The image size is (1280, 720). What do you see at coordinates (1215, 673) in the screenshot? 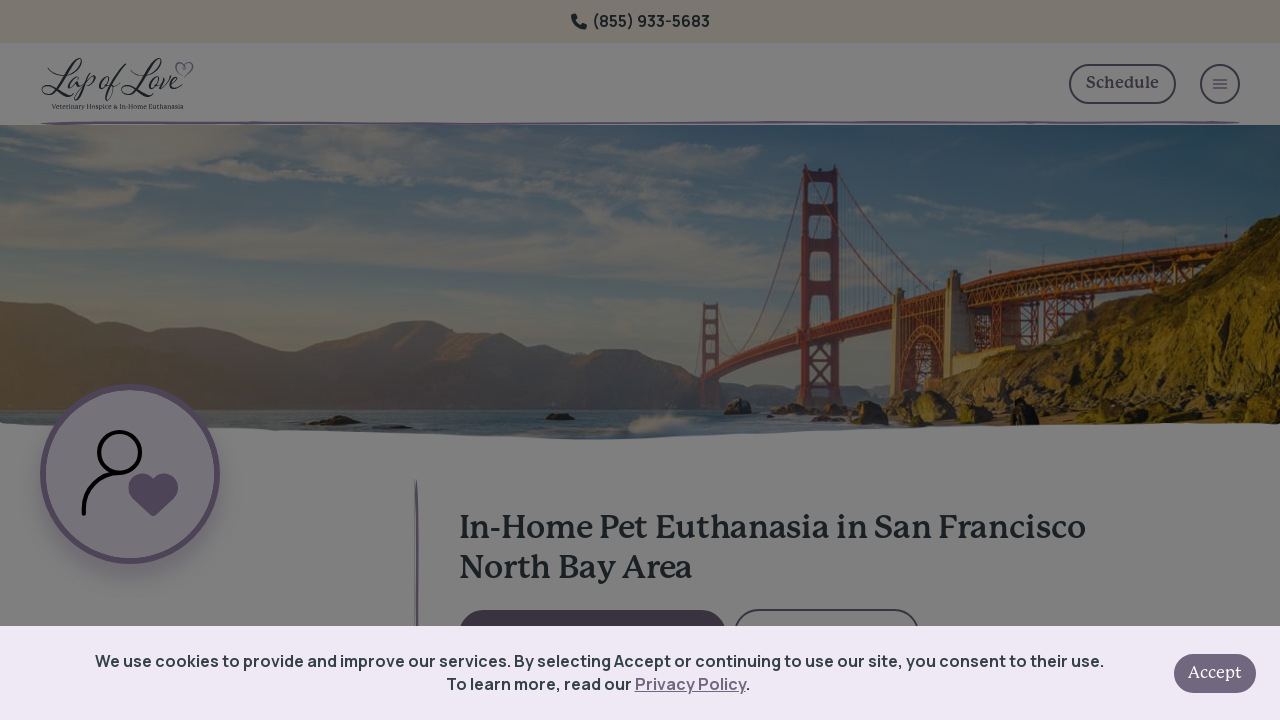
I see `Accept [Accept cookies]` at bounding box center [1215, 673].